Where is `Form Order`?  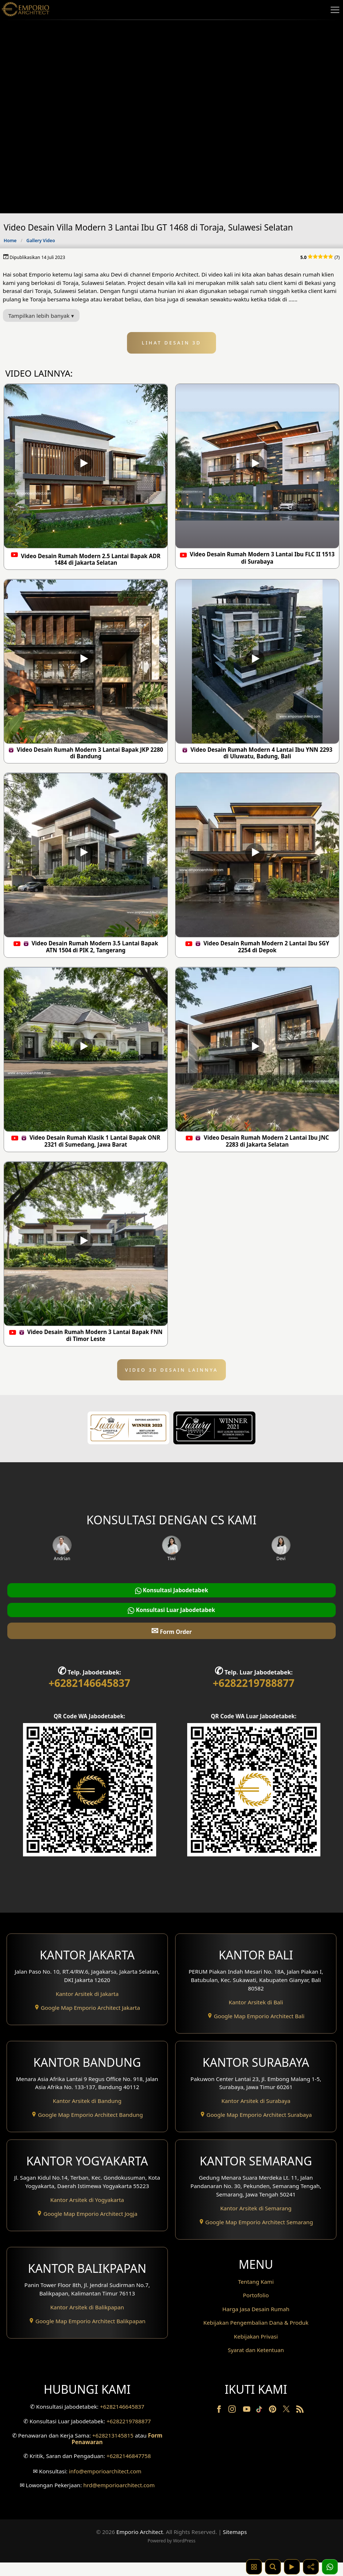
Form Order is located at coordinates (171, 1630).